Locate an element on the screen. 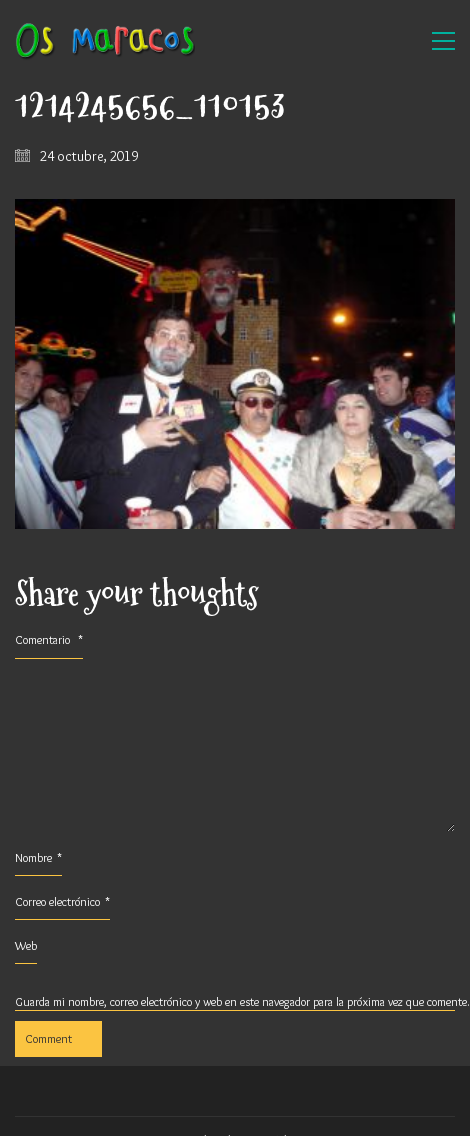 The width and height of the screenshot is (470, 1136). [button] is located at coordinates (443, 41).